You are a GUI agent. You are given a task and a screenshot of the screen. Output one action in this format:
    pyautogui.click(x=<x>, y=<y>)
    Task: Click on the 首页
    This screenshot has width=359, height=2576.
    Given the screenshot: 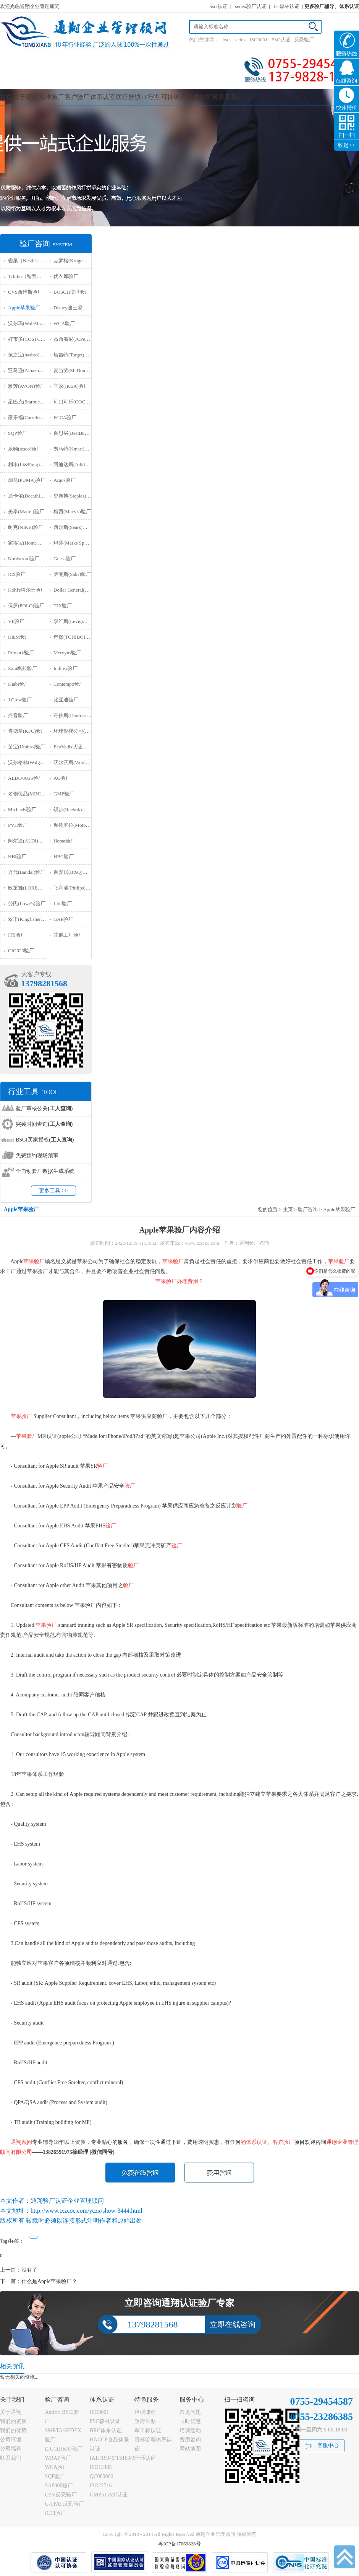 What is the action you would take?
    pyautogui.click(x=6, y=97)
    